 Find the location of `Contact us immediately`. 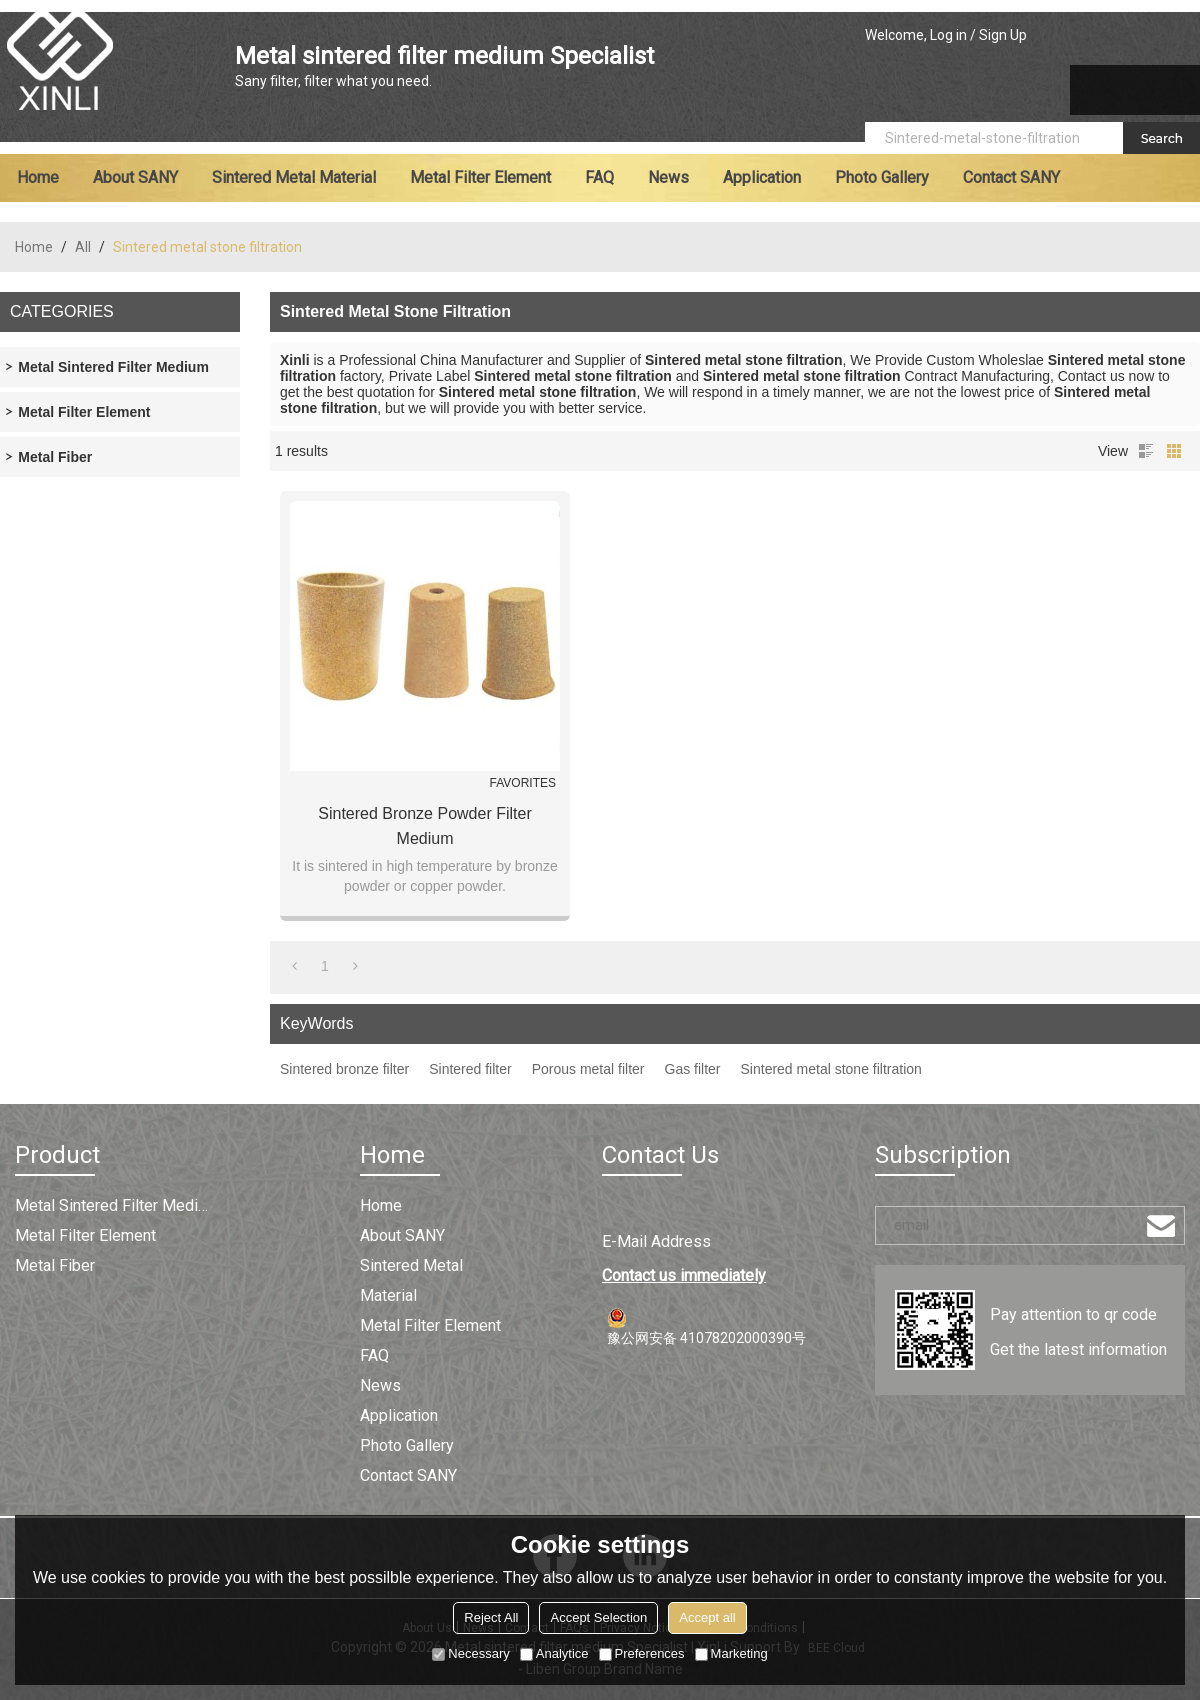

Contact us immediately is located at coordinates (684, 1275).